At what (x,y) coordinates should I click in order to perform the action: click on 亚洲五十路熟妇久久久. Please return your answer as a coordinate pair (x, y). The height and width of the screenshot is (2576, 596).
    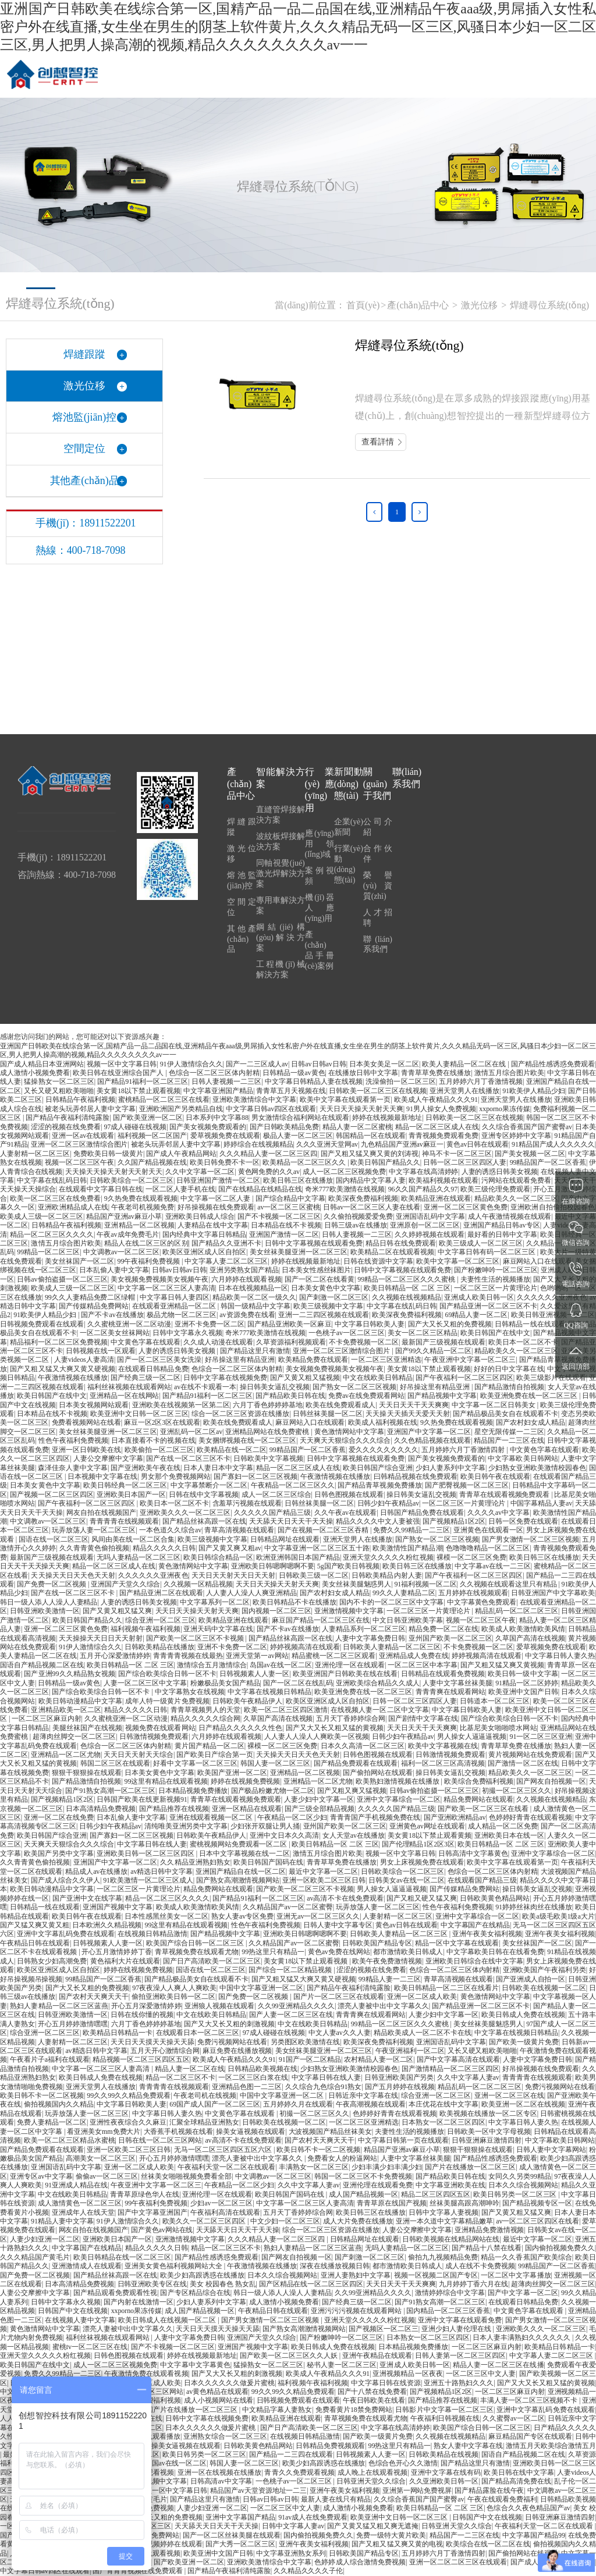
    Looking at the image, I should click on (459, 2383).